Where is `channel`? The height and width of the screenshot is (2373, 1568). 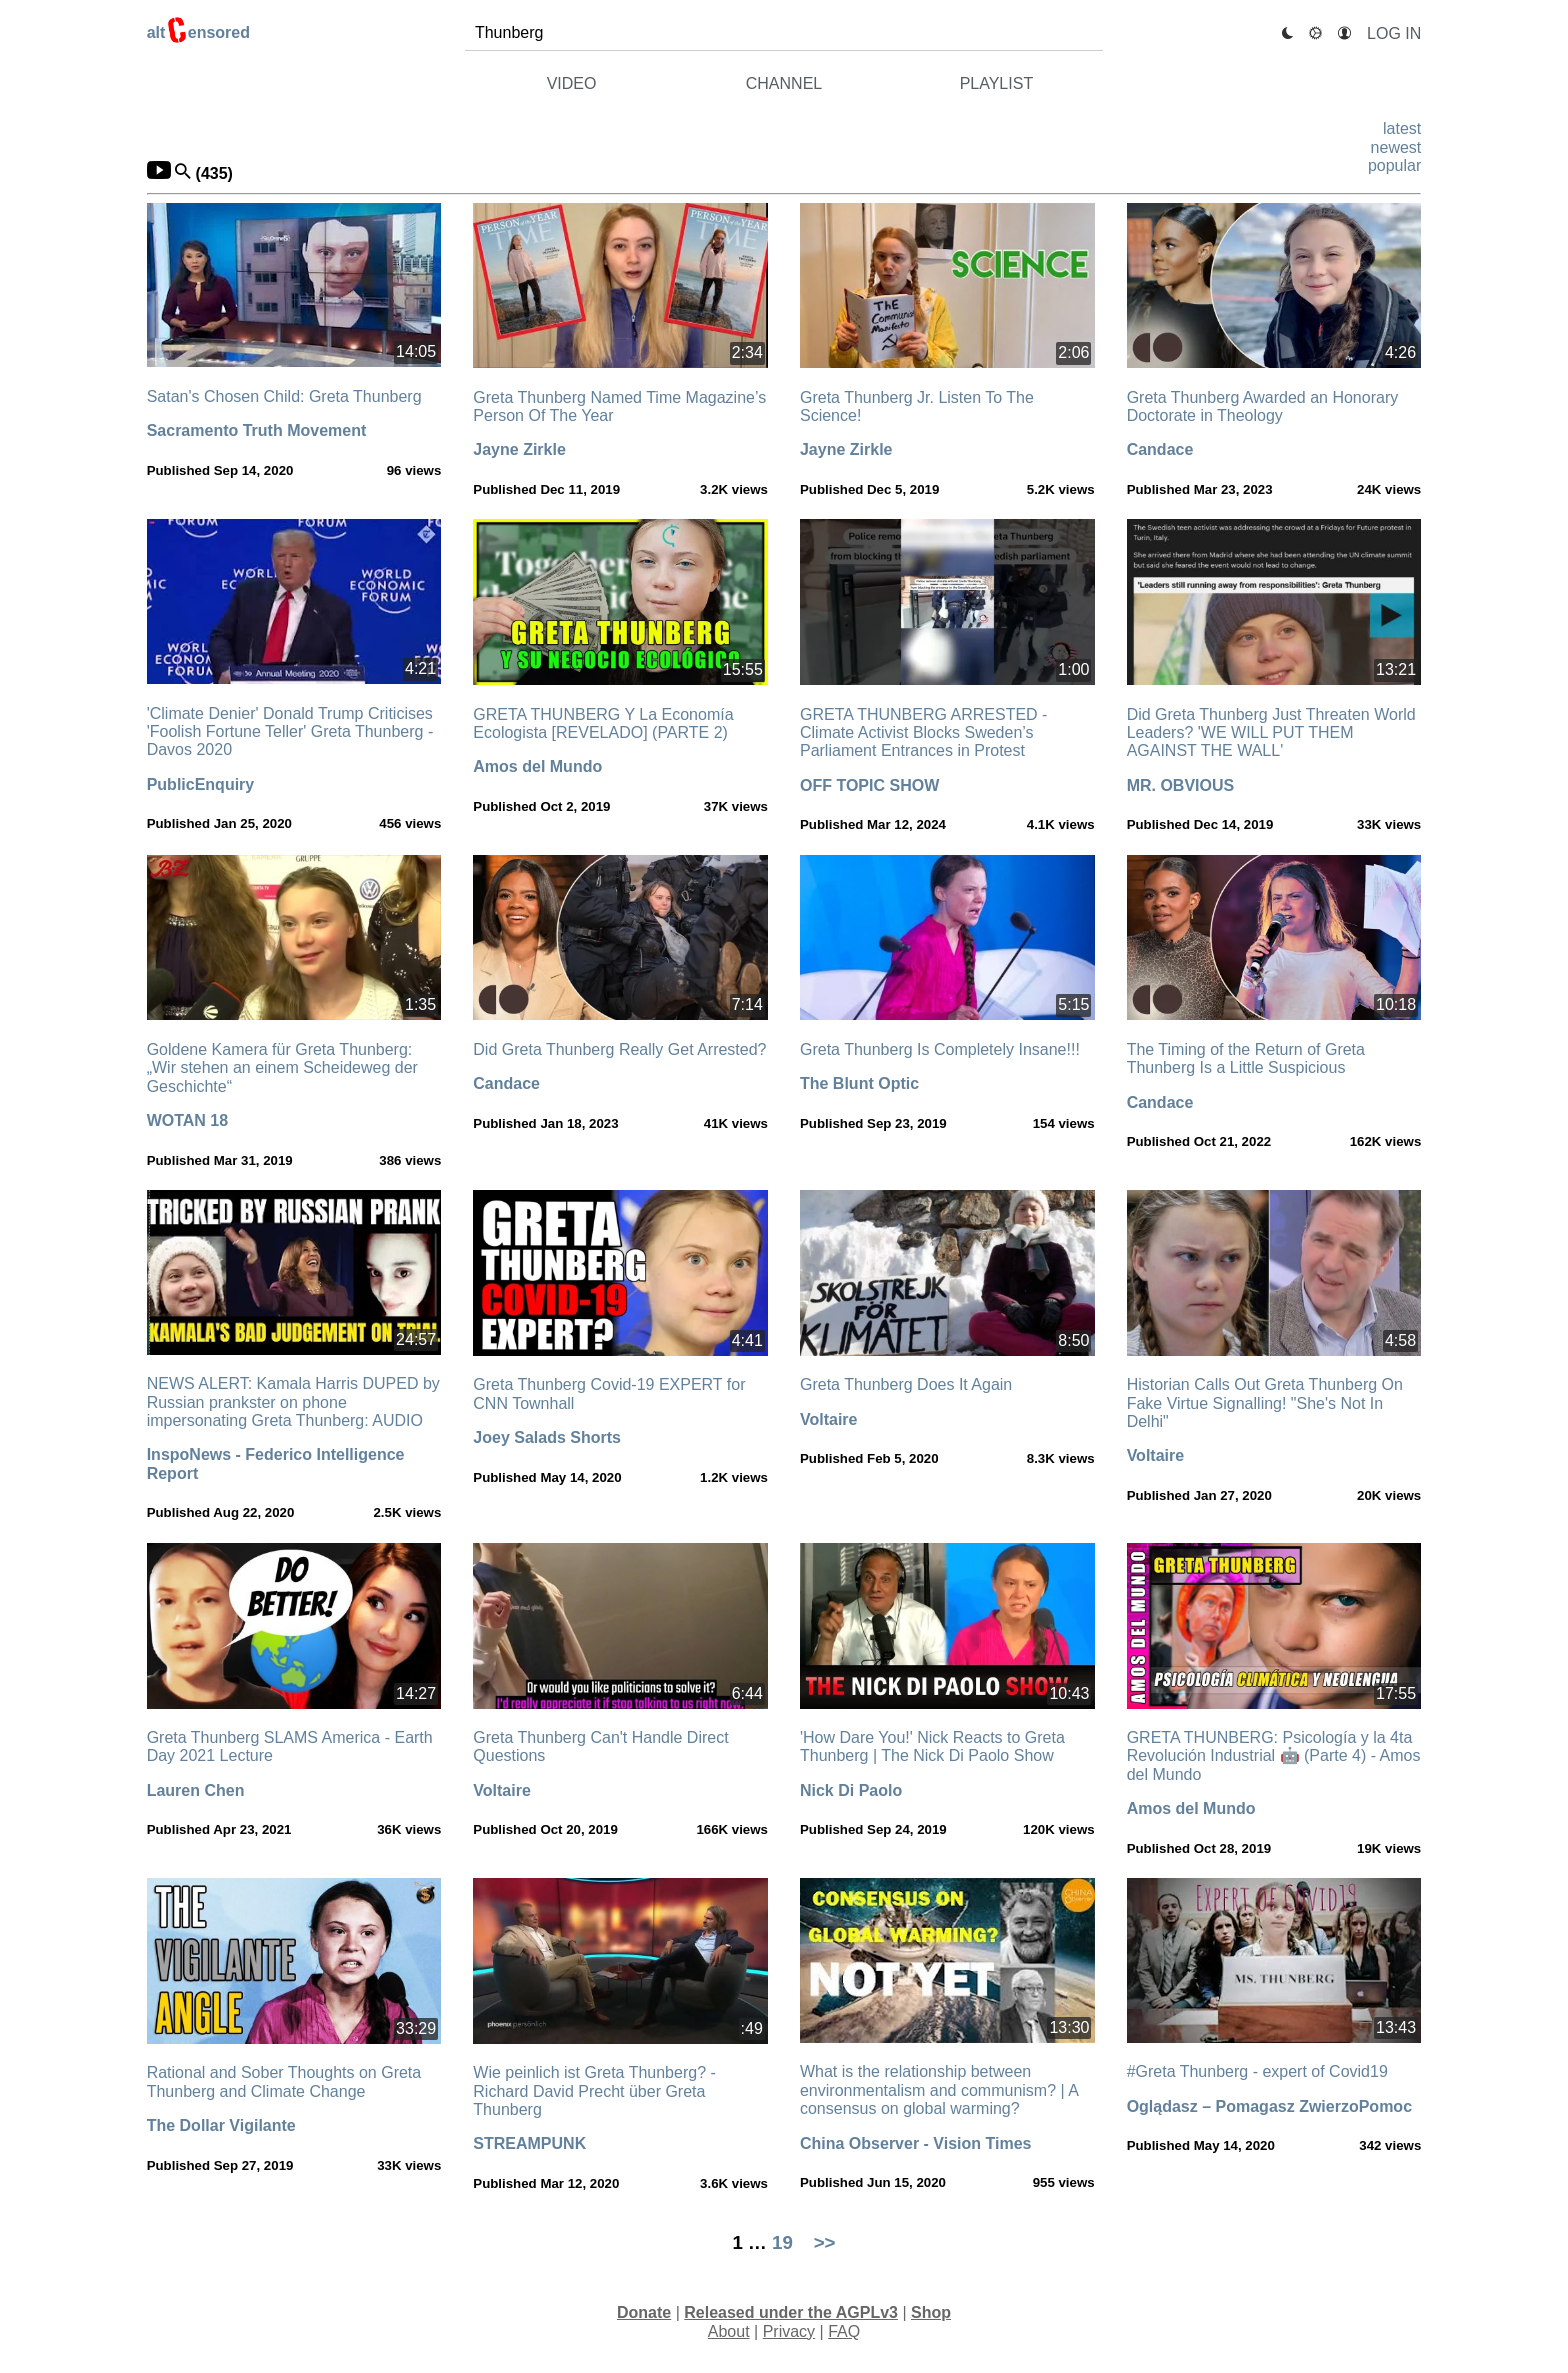 channel is located at coordinates (784, 83).